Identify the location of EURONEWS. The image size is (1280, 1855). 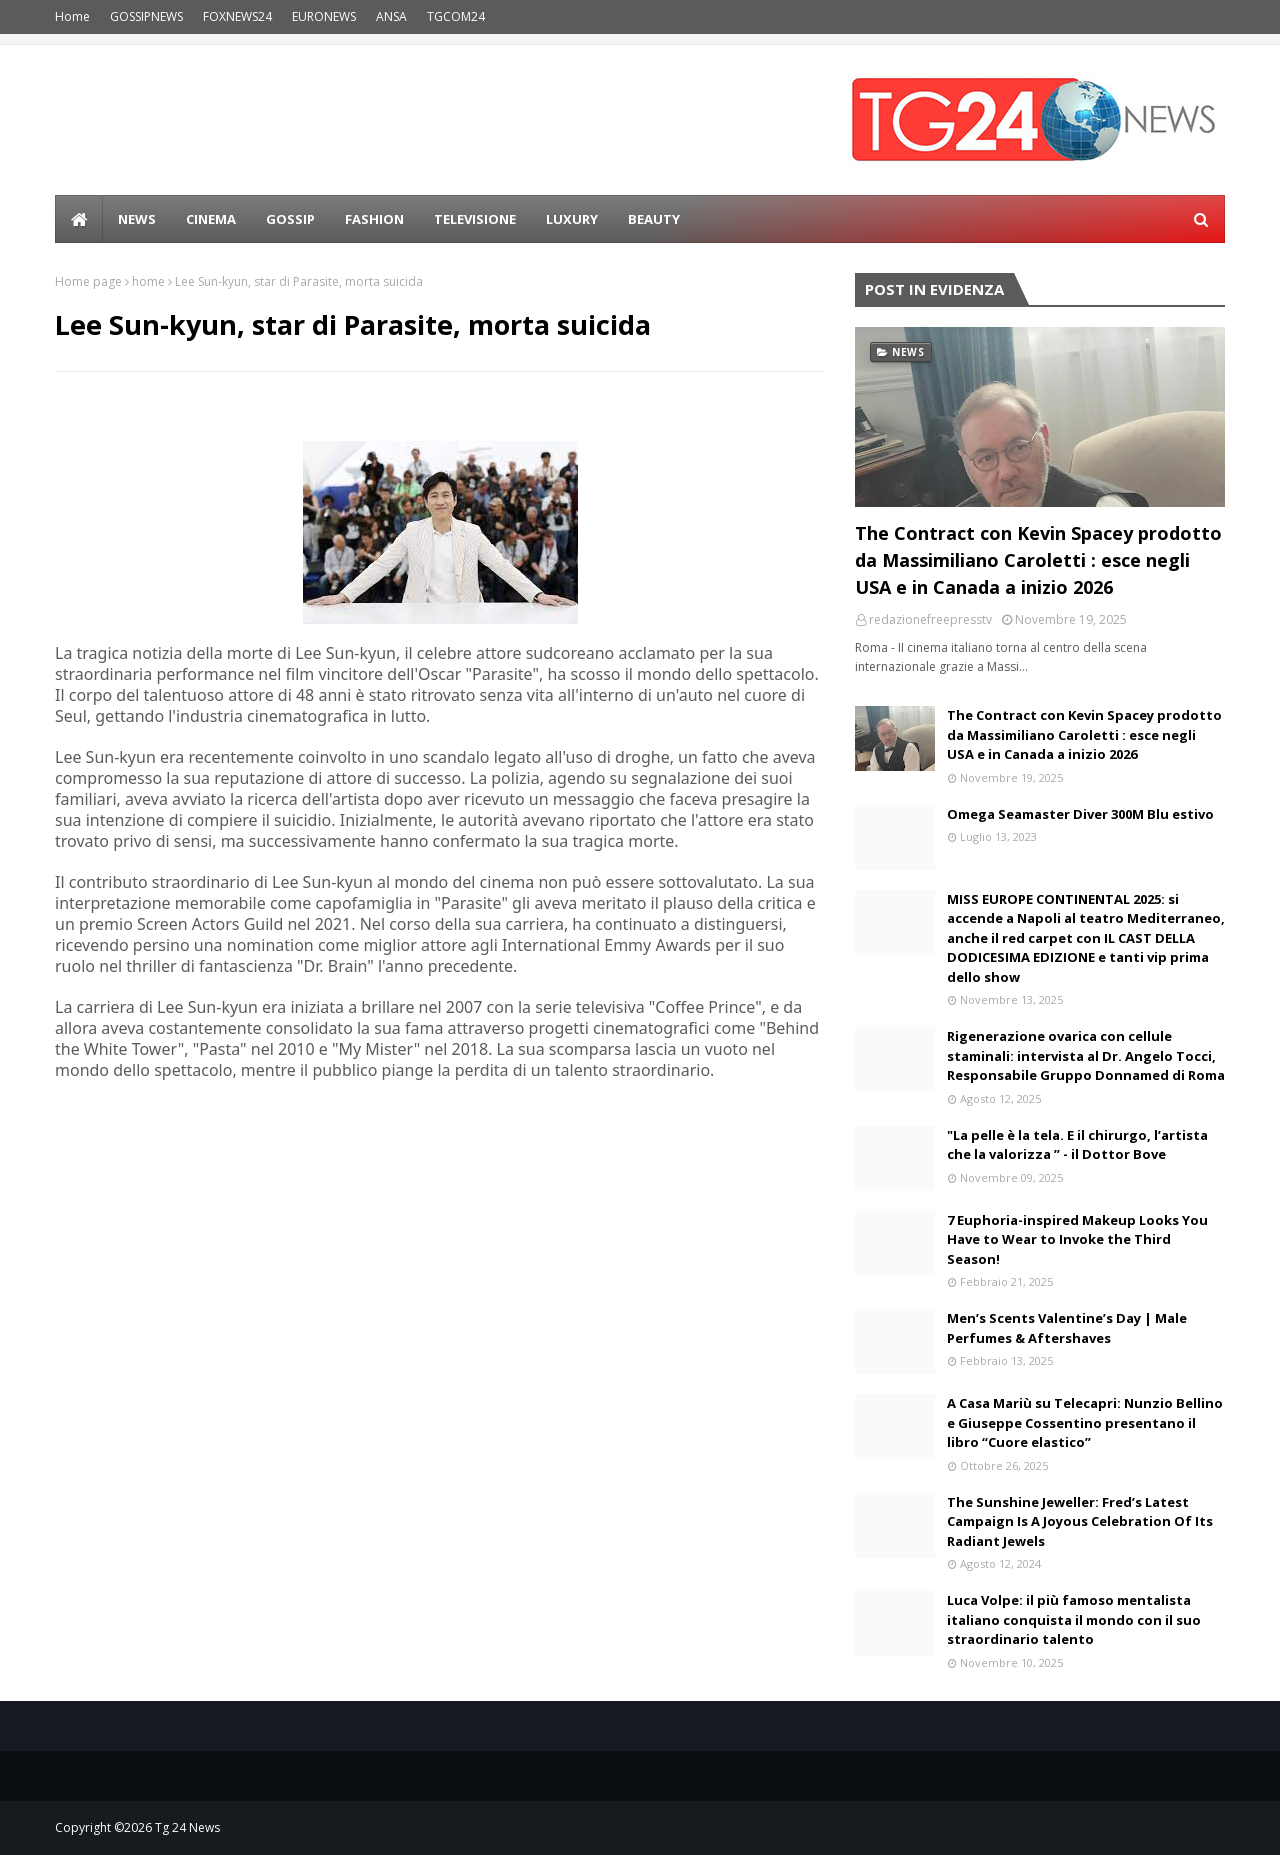
(324, 16).